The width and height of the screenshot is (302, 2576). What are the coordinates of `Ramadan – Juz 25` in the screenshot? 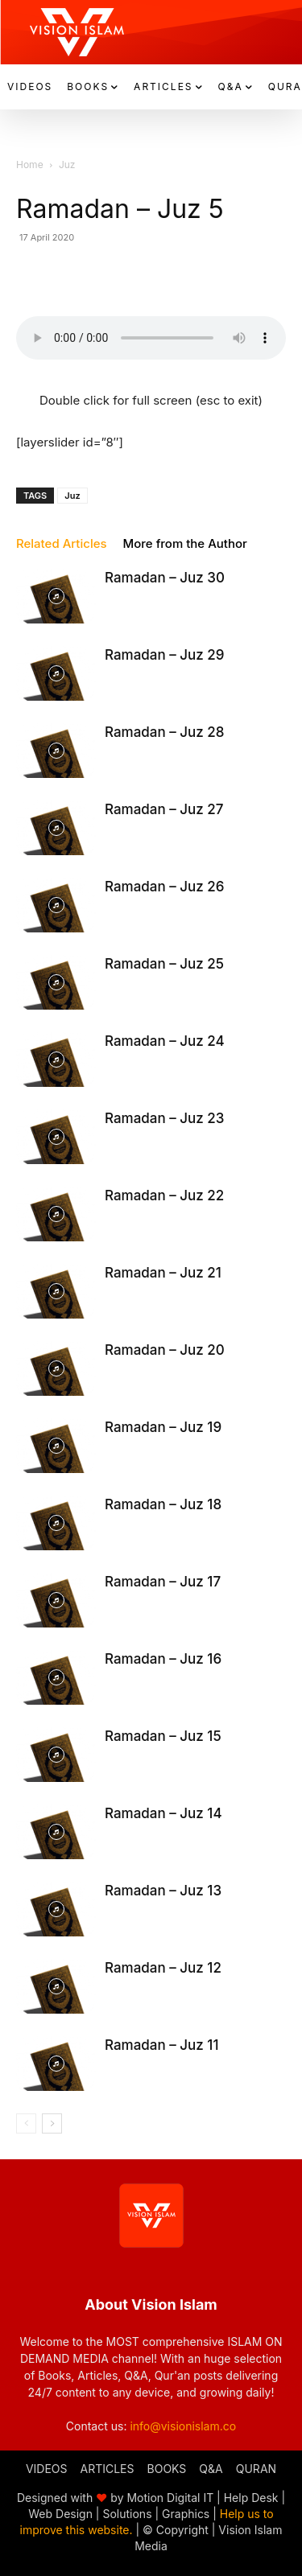 It's located at (164, 964).